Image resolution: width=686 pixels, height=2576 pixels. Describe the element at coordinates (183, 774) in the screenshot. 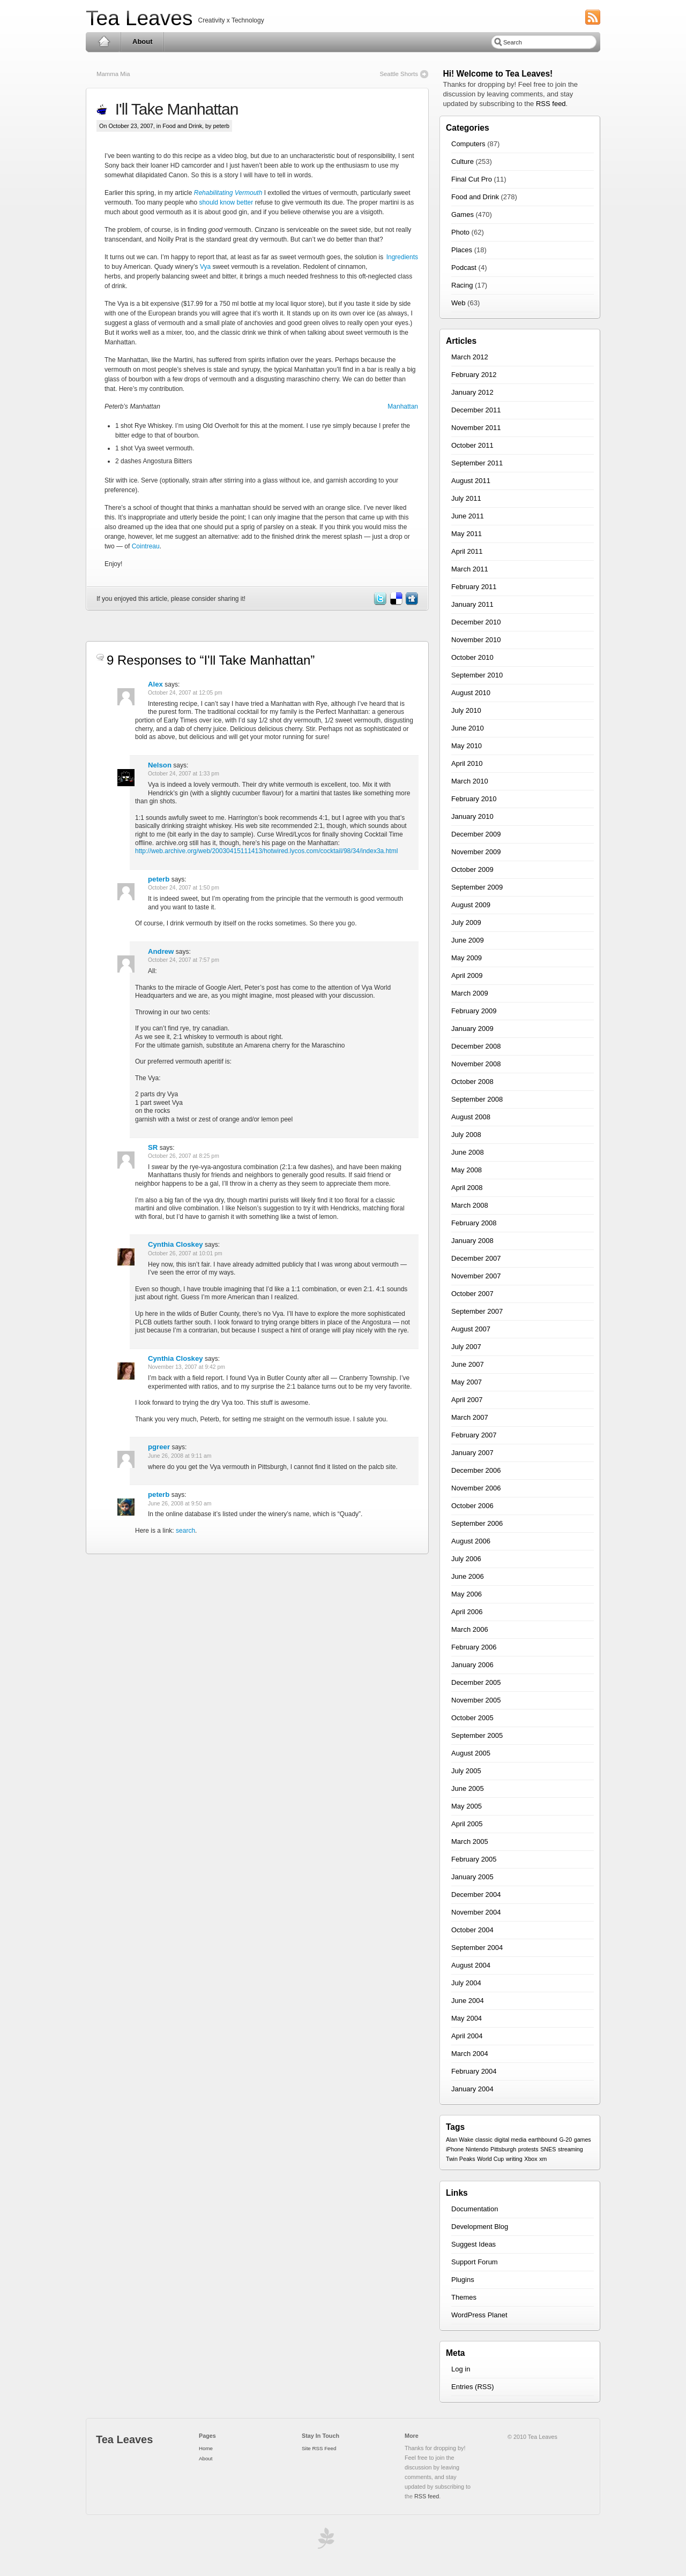

I see `October 24, 2007 at 1:33 pm` at that location.